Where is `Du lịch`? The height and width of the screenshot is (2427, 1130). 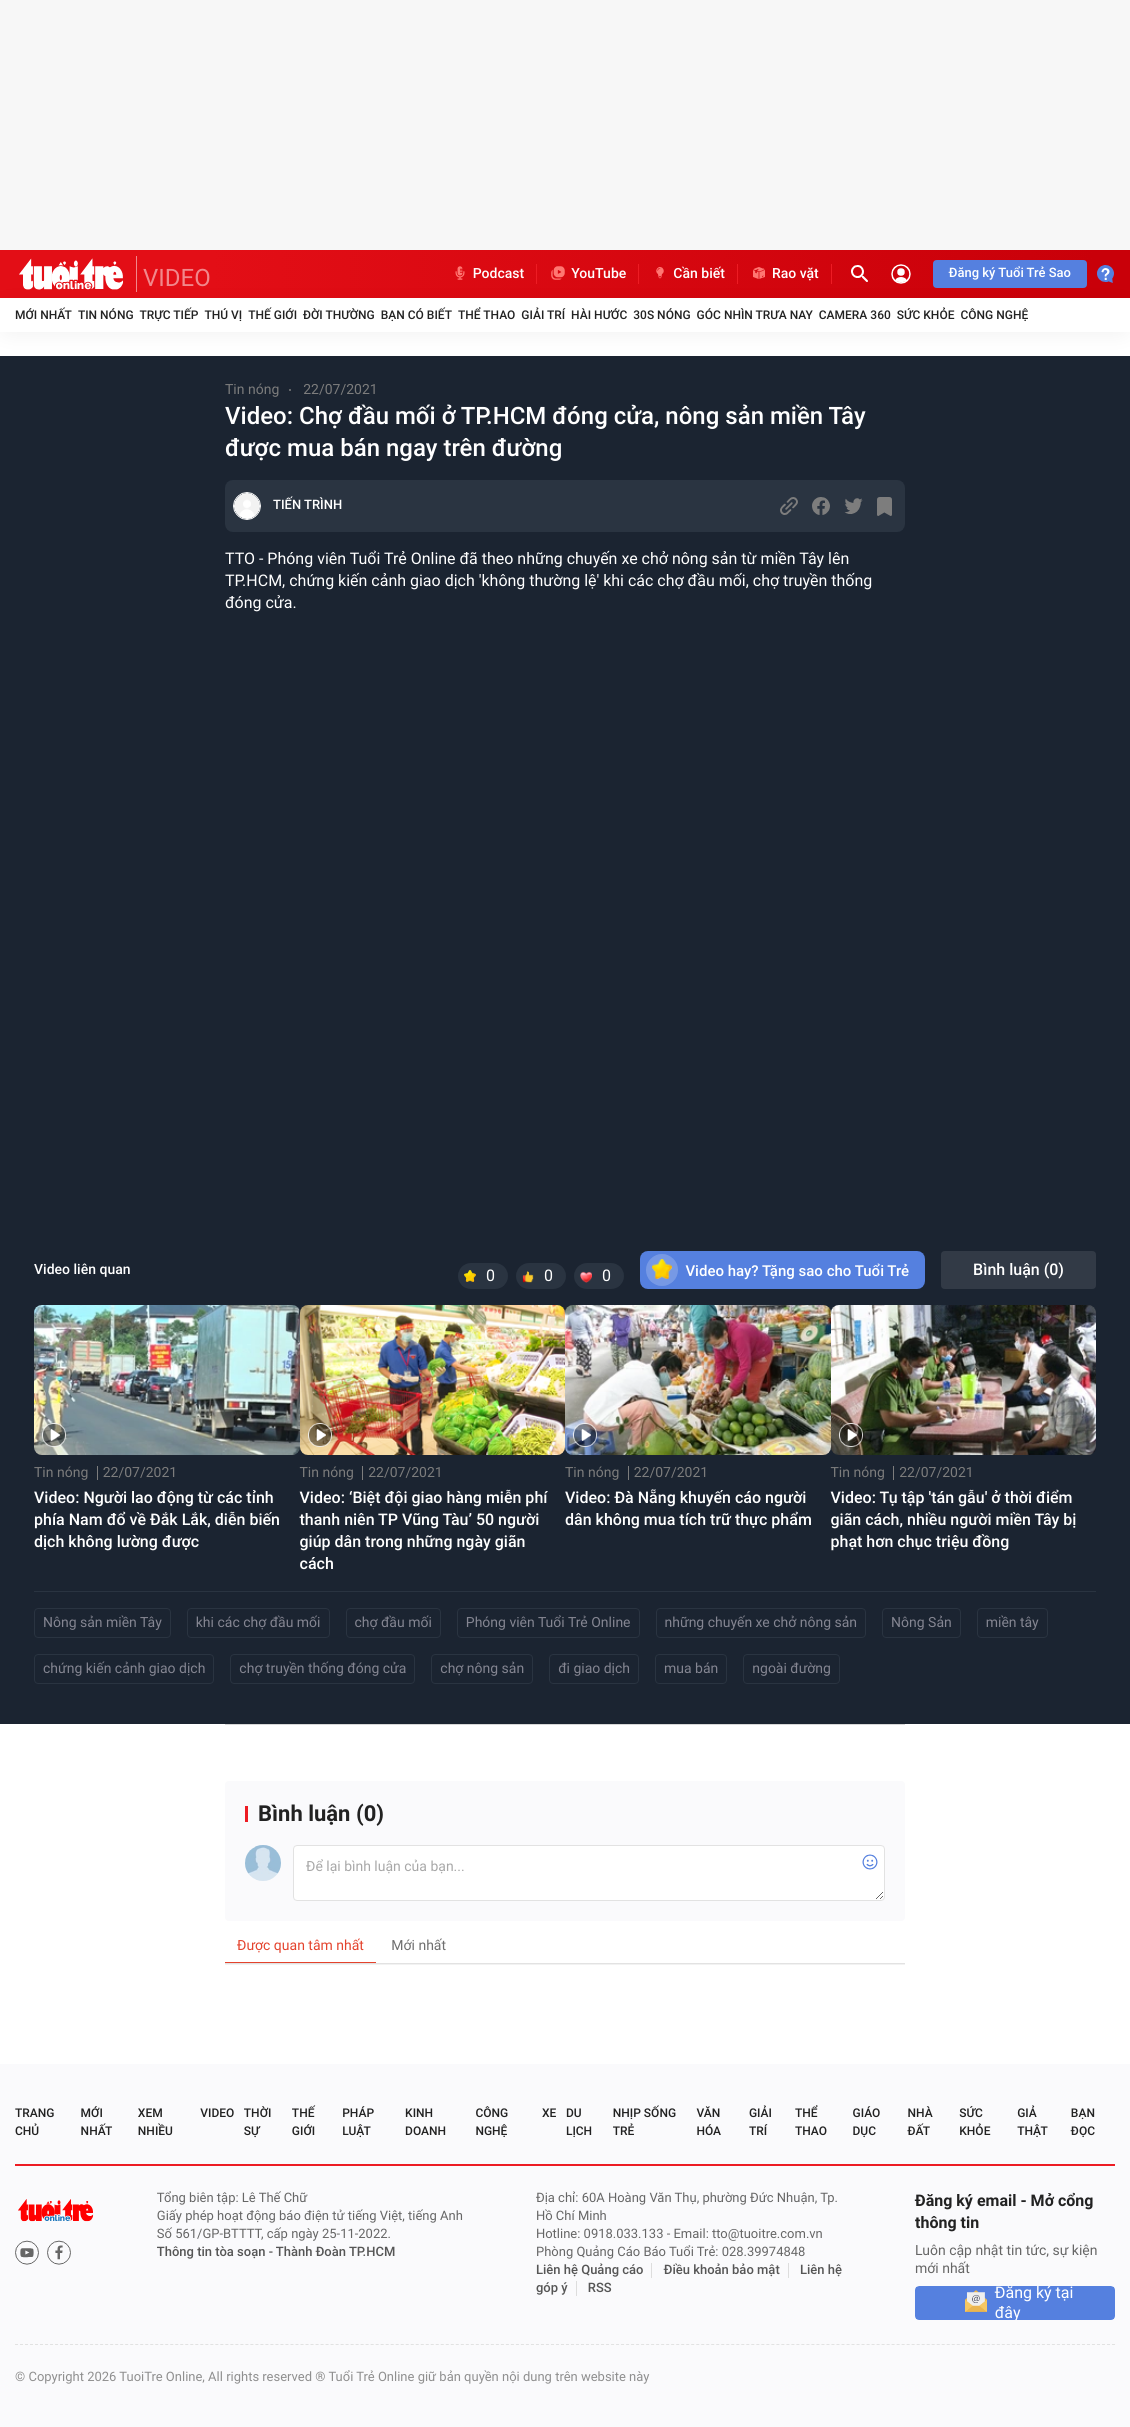 Du lịch is located at coordinates (579, 2122).